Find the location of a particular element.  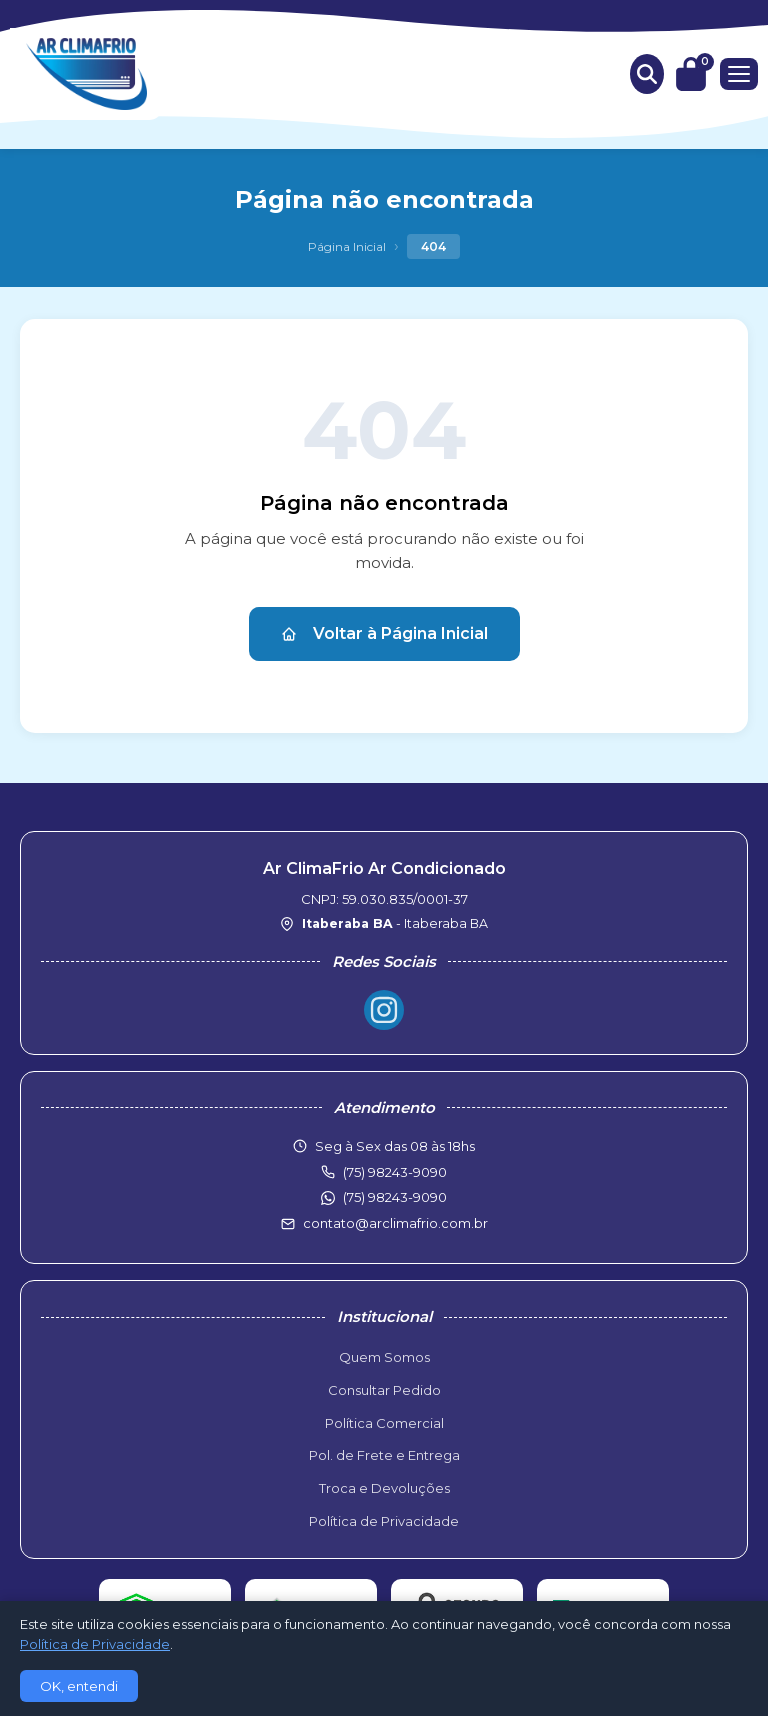

Voltar à Página Inicial is located at coordinates (384, 633).